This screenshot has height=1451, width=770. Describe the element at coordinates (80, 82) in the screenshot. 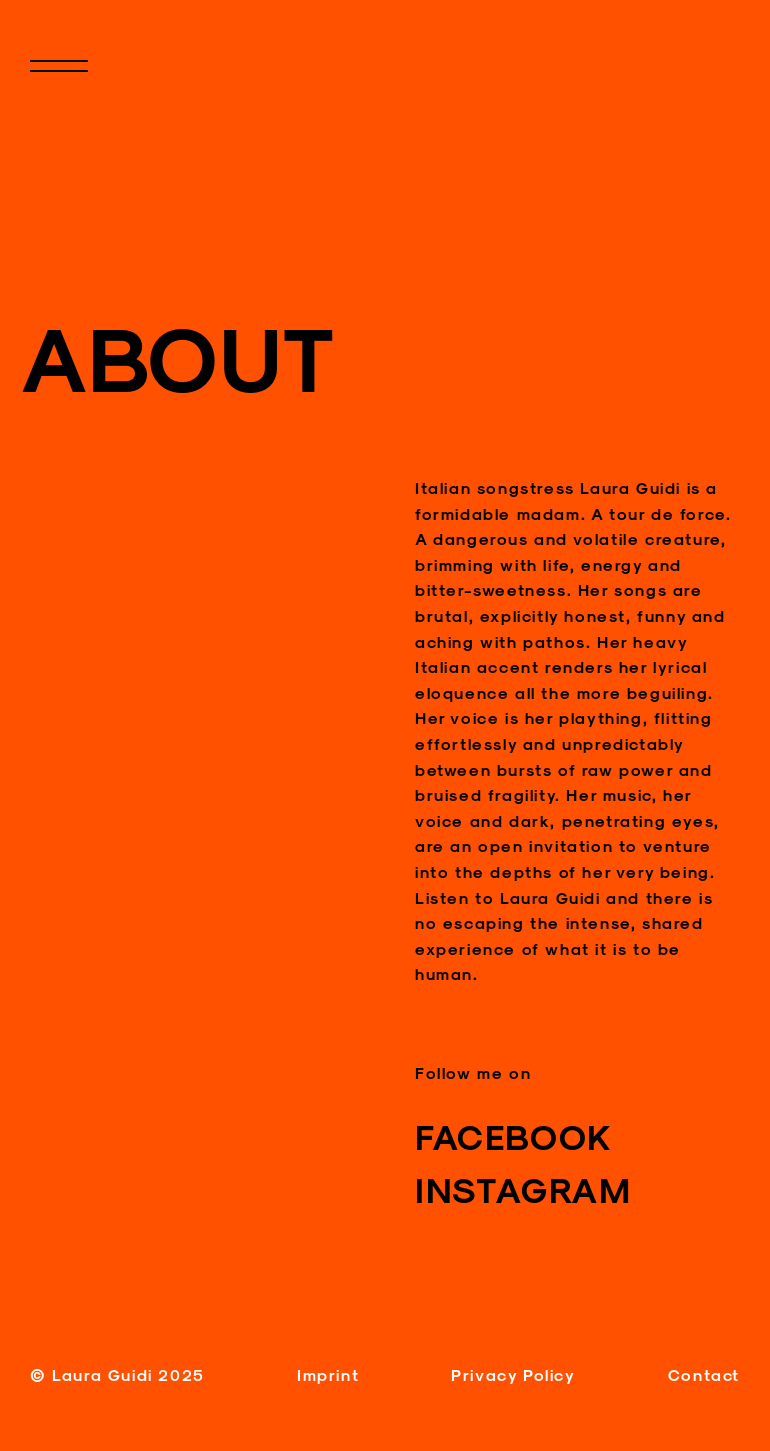

I see `Primary Menu` at that location.